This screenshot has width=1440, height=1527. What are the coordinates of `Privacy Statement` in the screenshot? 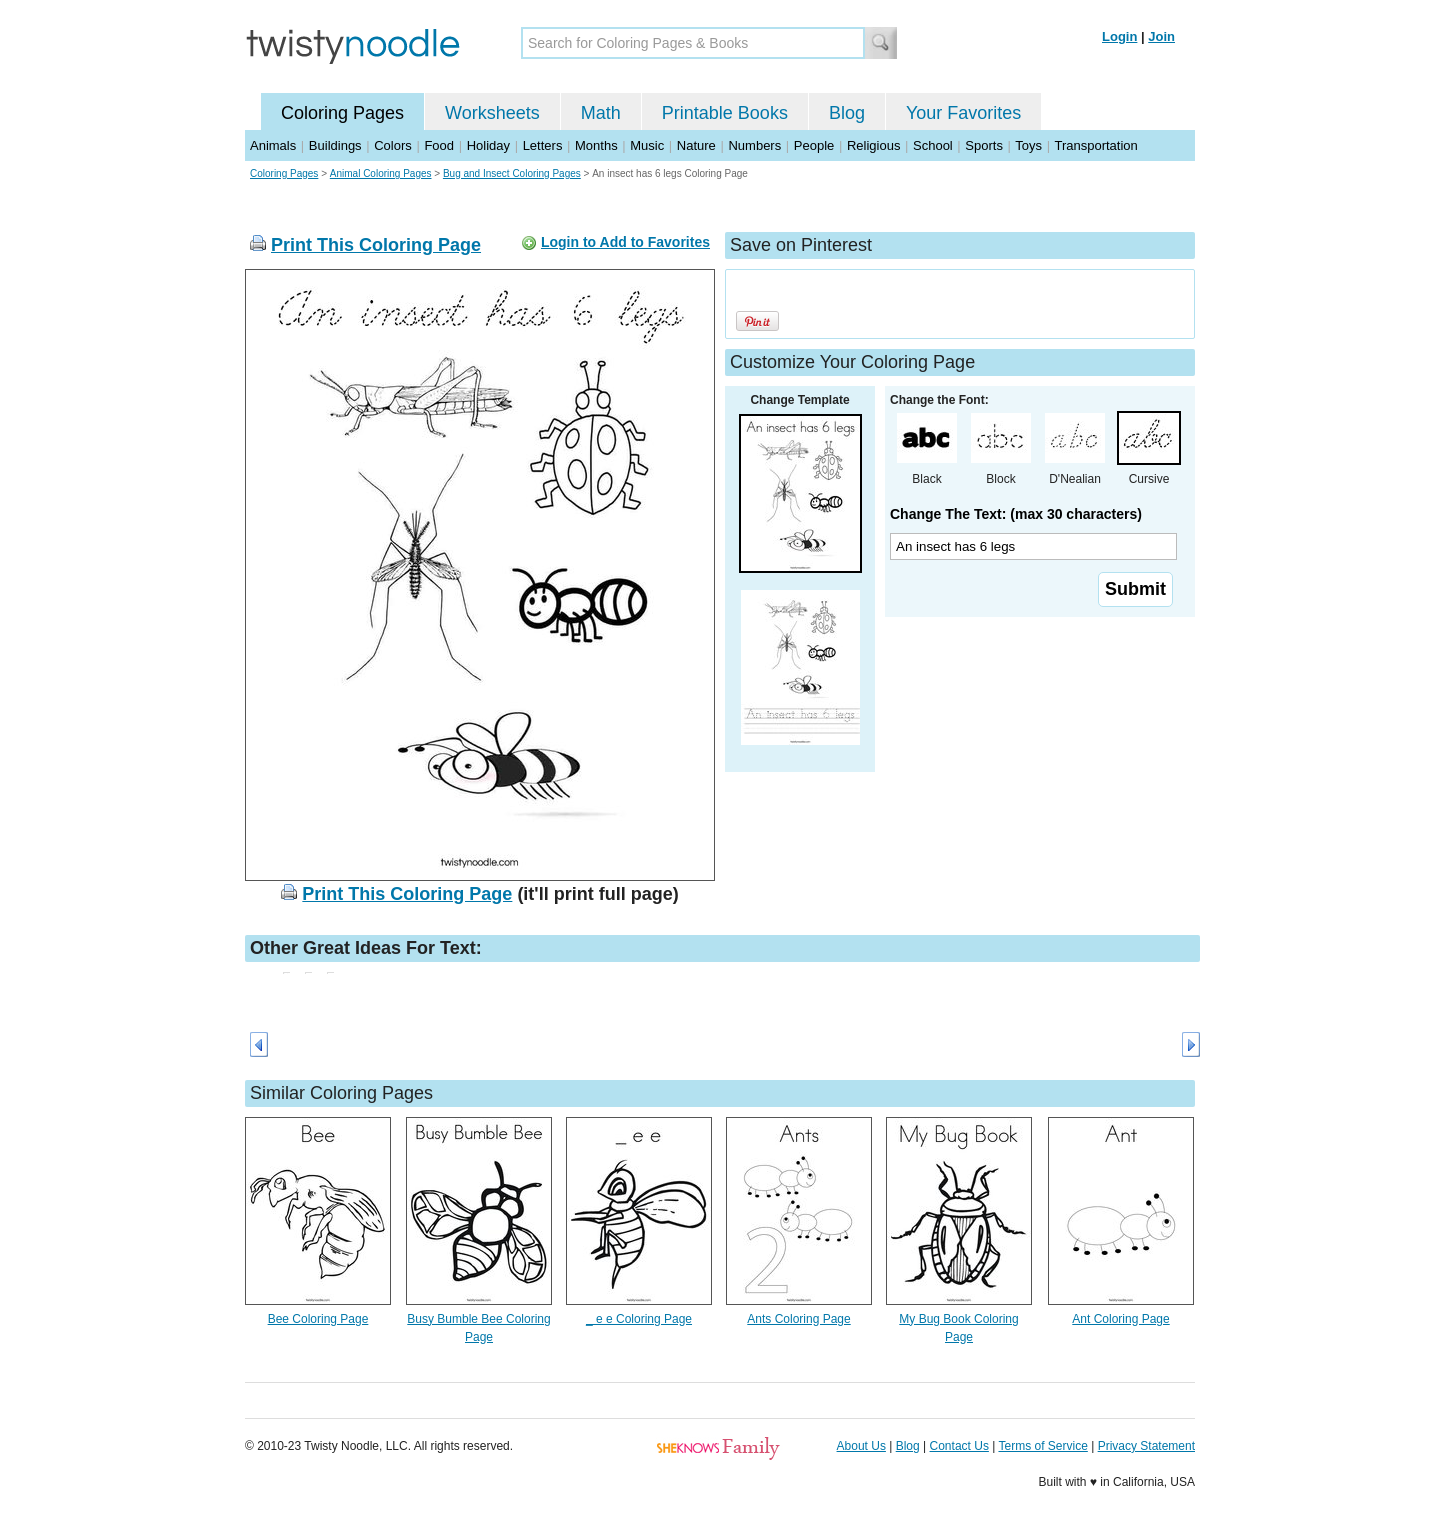 It's located at (1146, 1446).